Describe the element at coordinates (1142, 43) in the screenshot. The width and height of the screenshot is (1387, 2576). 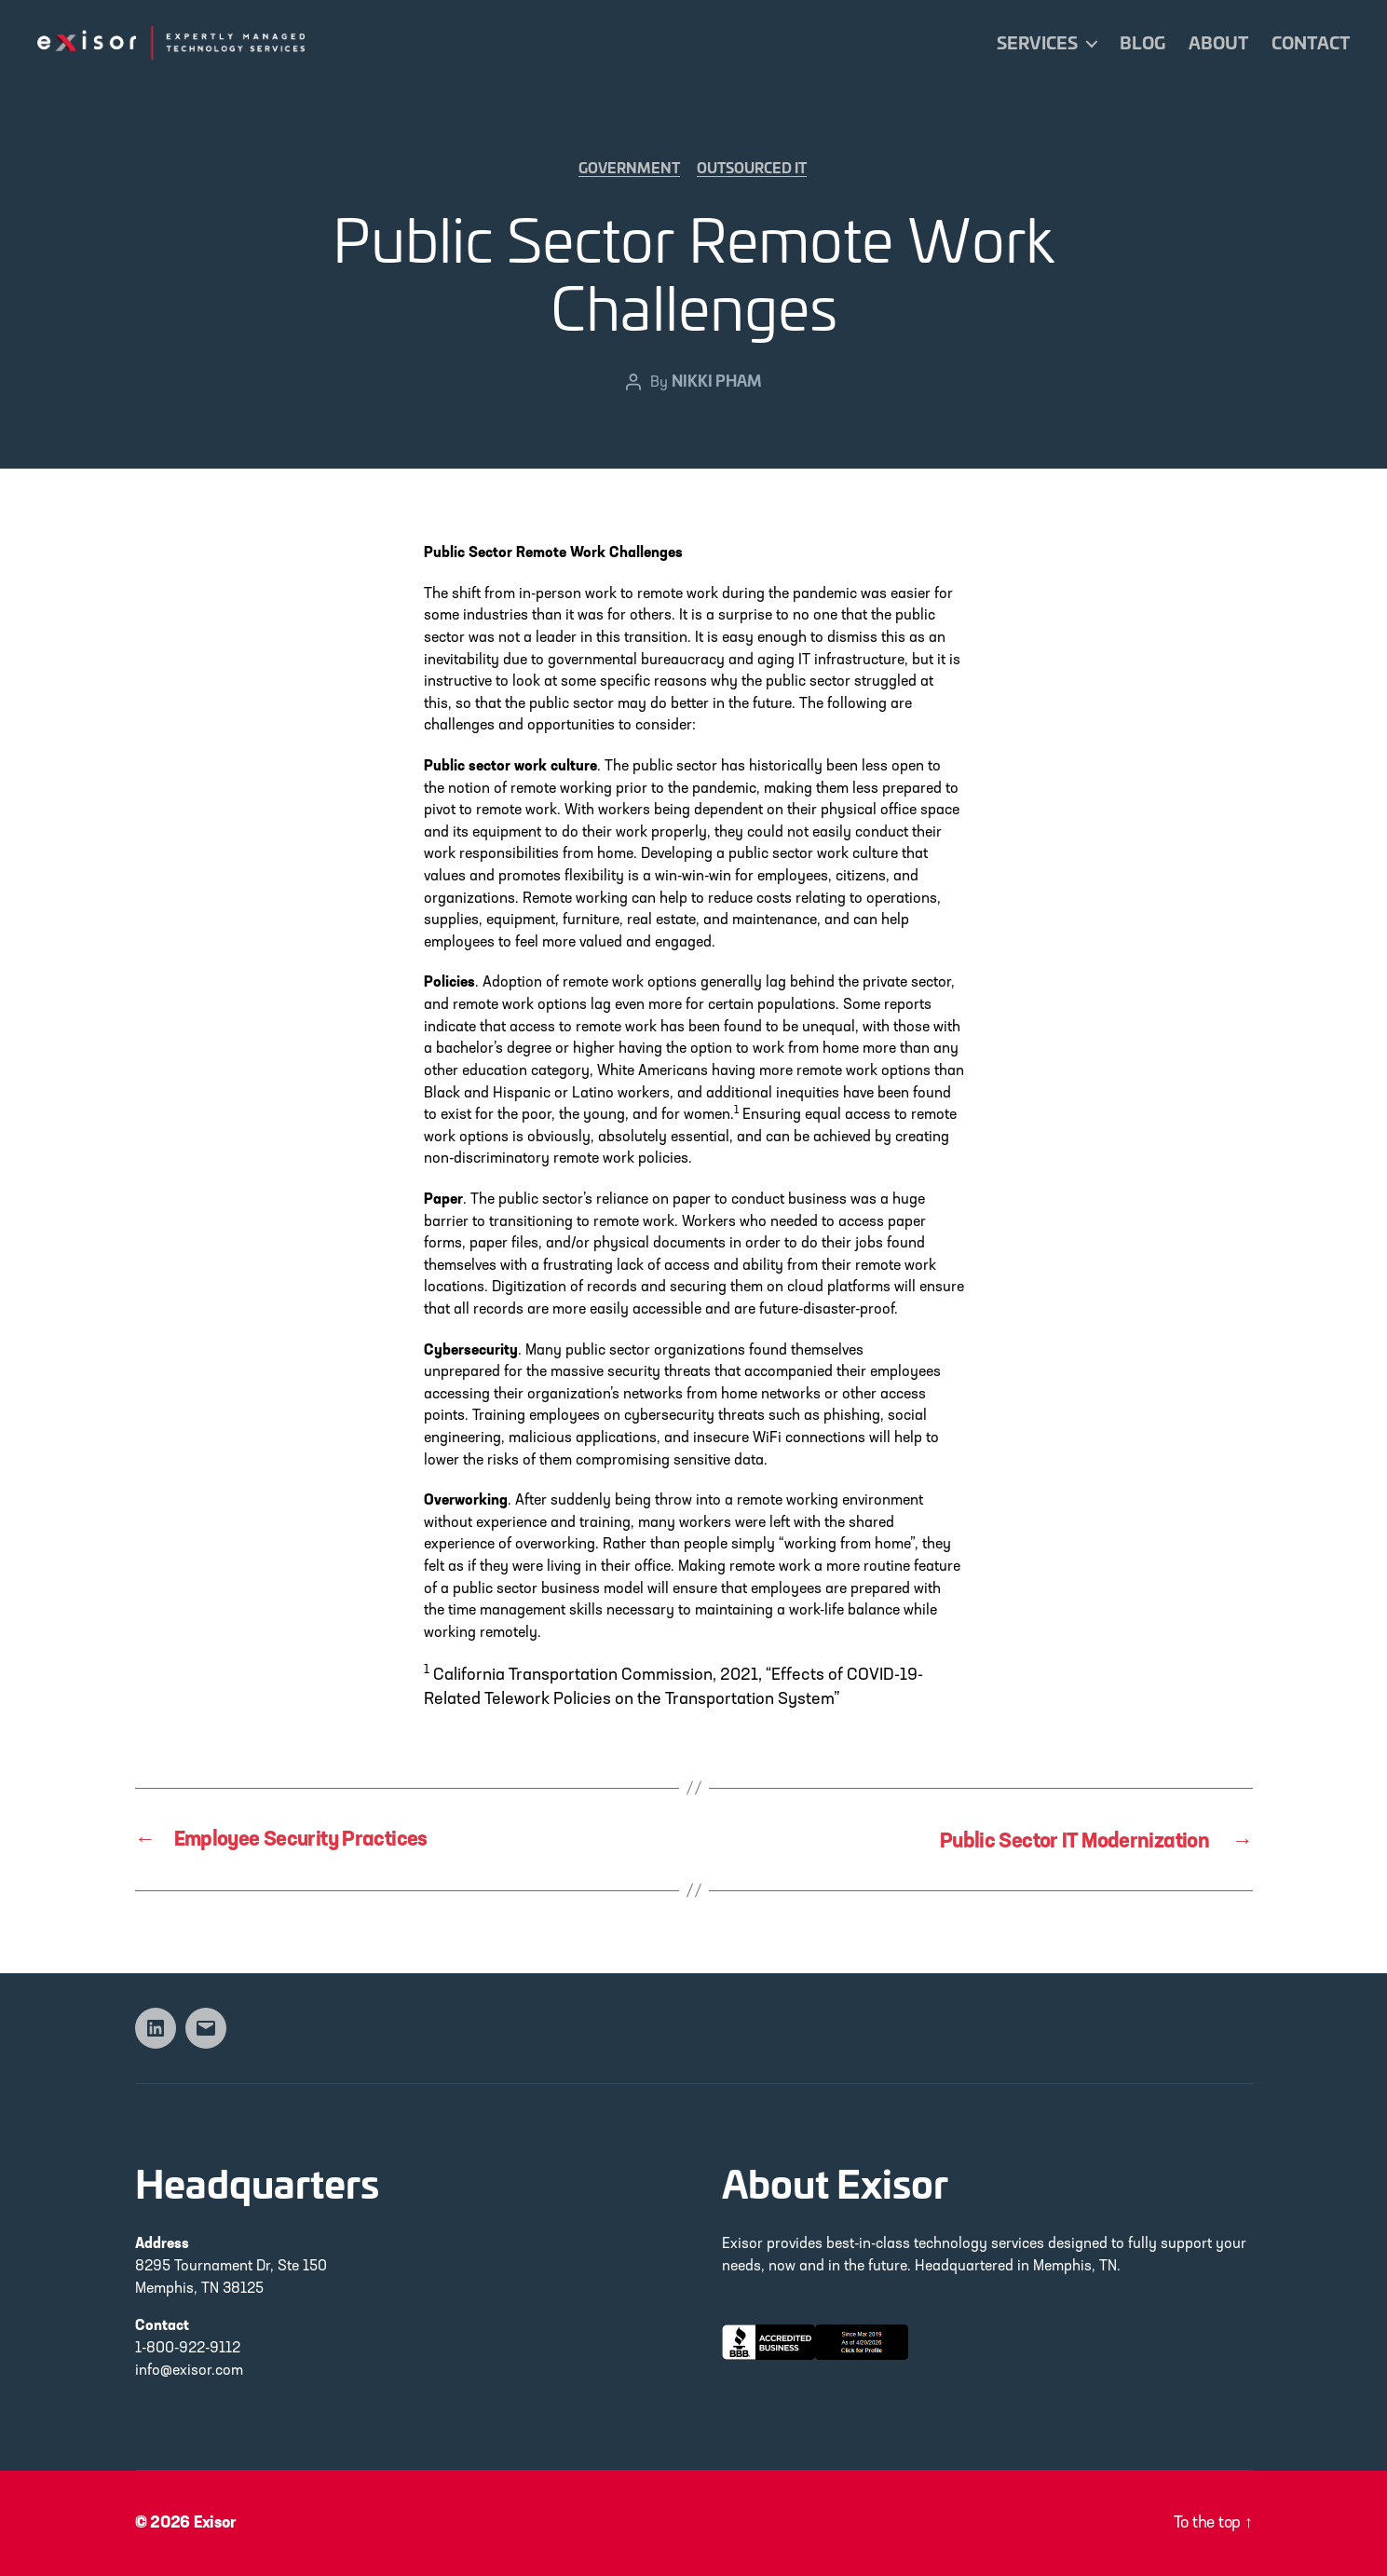
I see `Blog` at that location.